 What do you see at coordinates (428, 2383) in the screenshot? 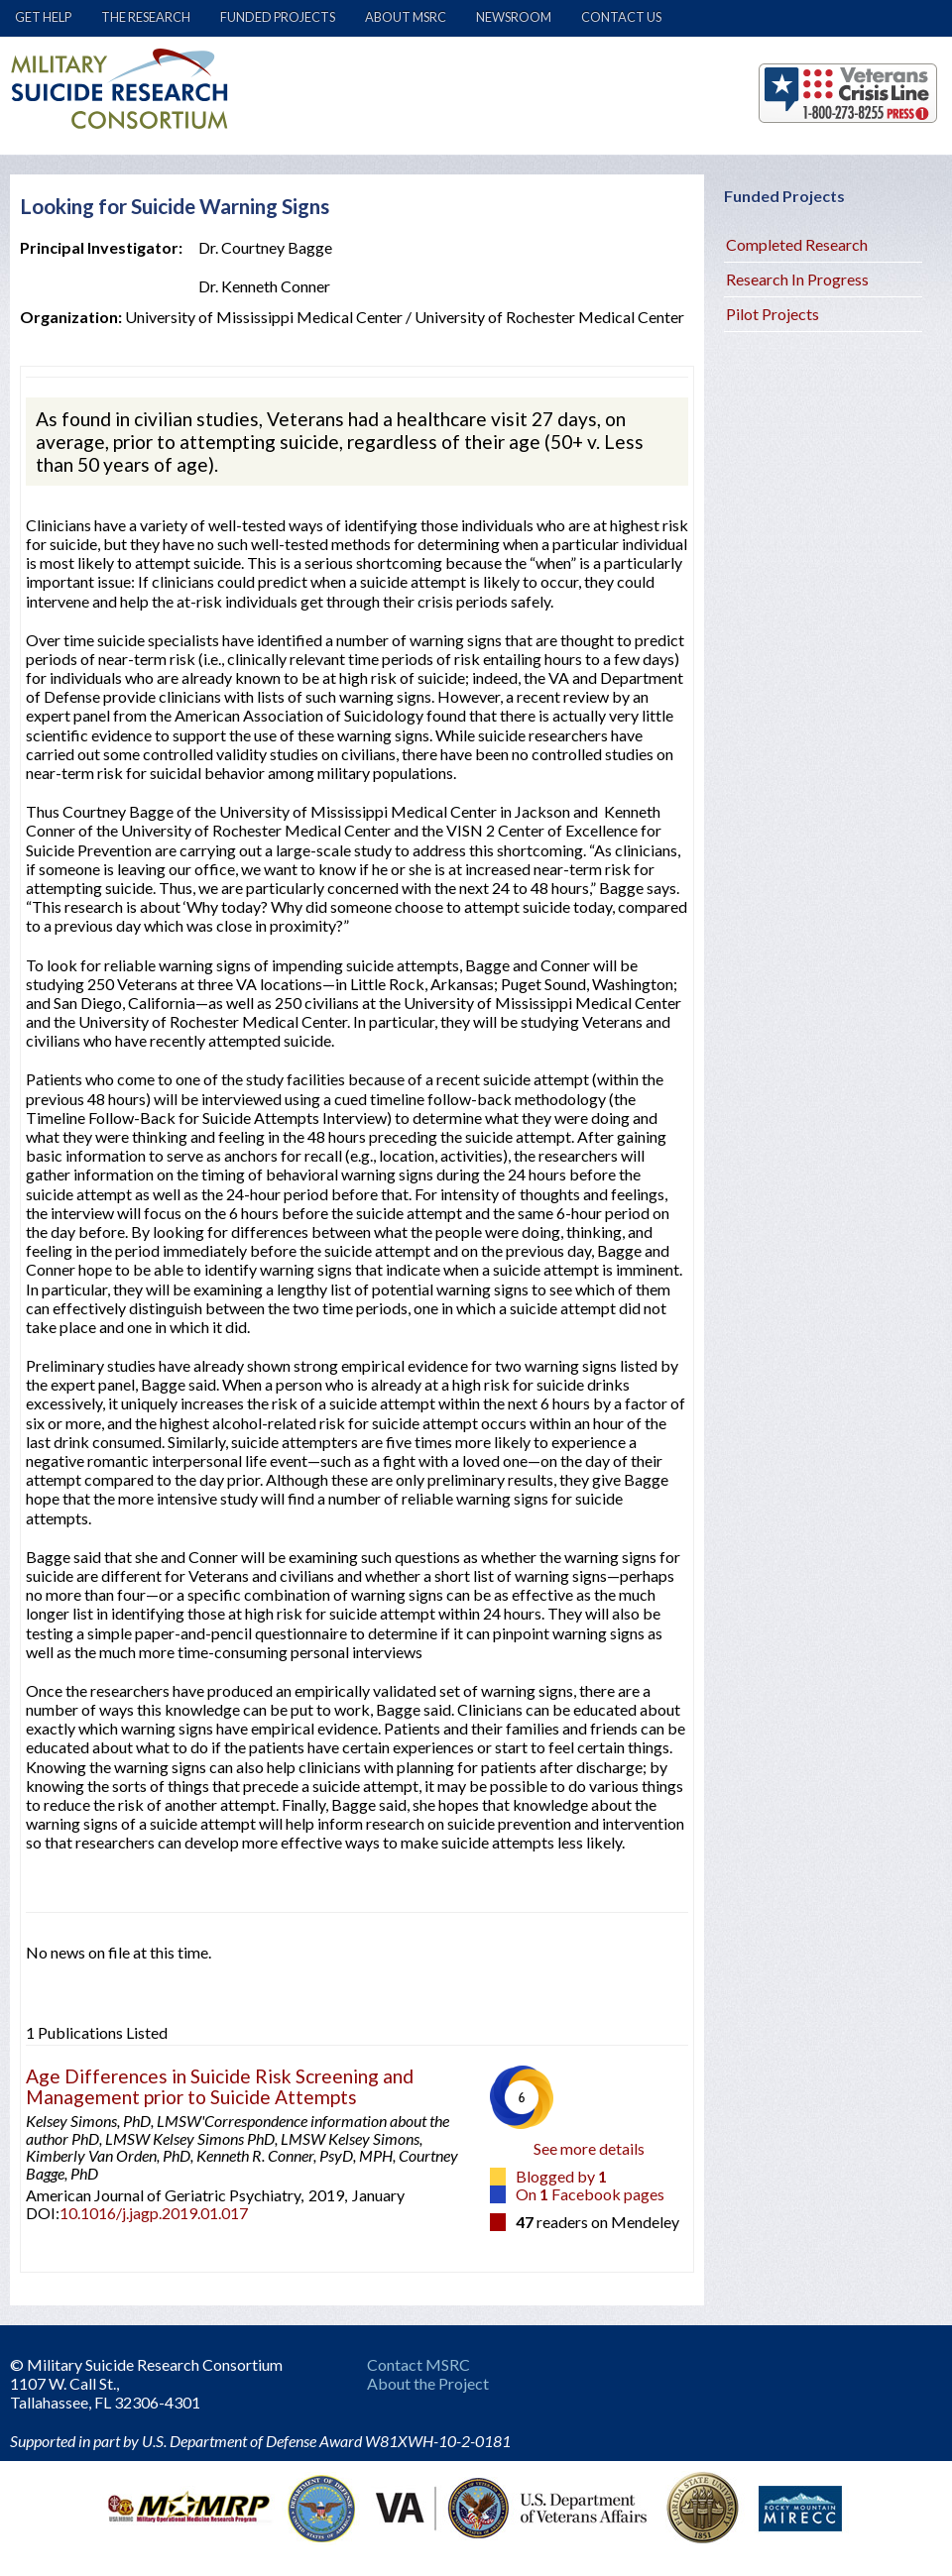
I see `About the Project` at bounding box center [428, 2383].